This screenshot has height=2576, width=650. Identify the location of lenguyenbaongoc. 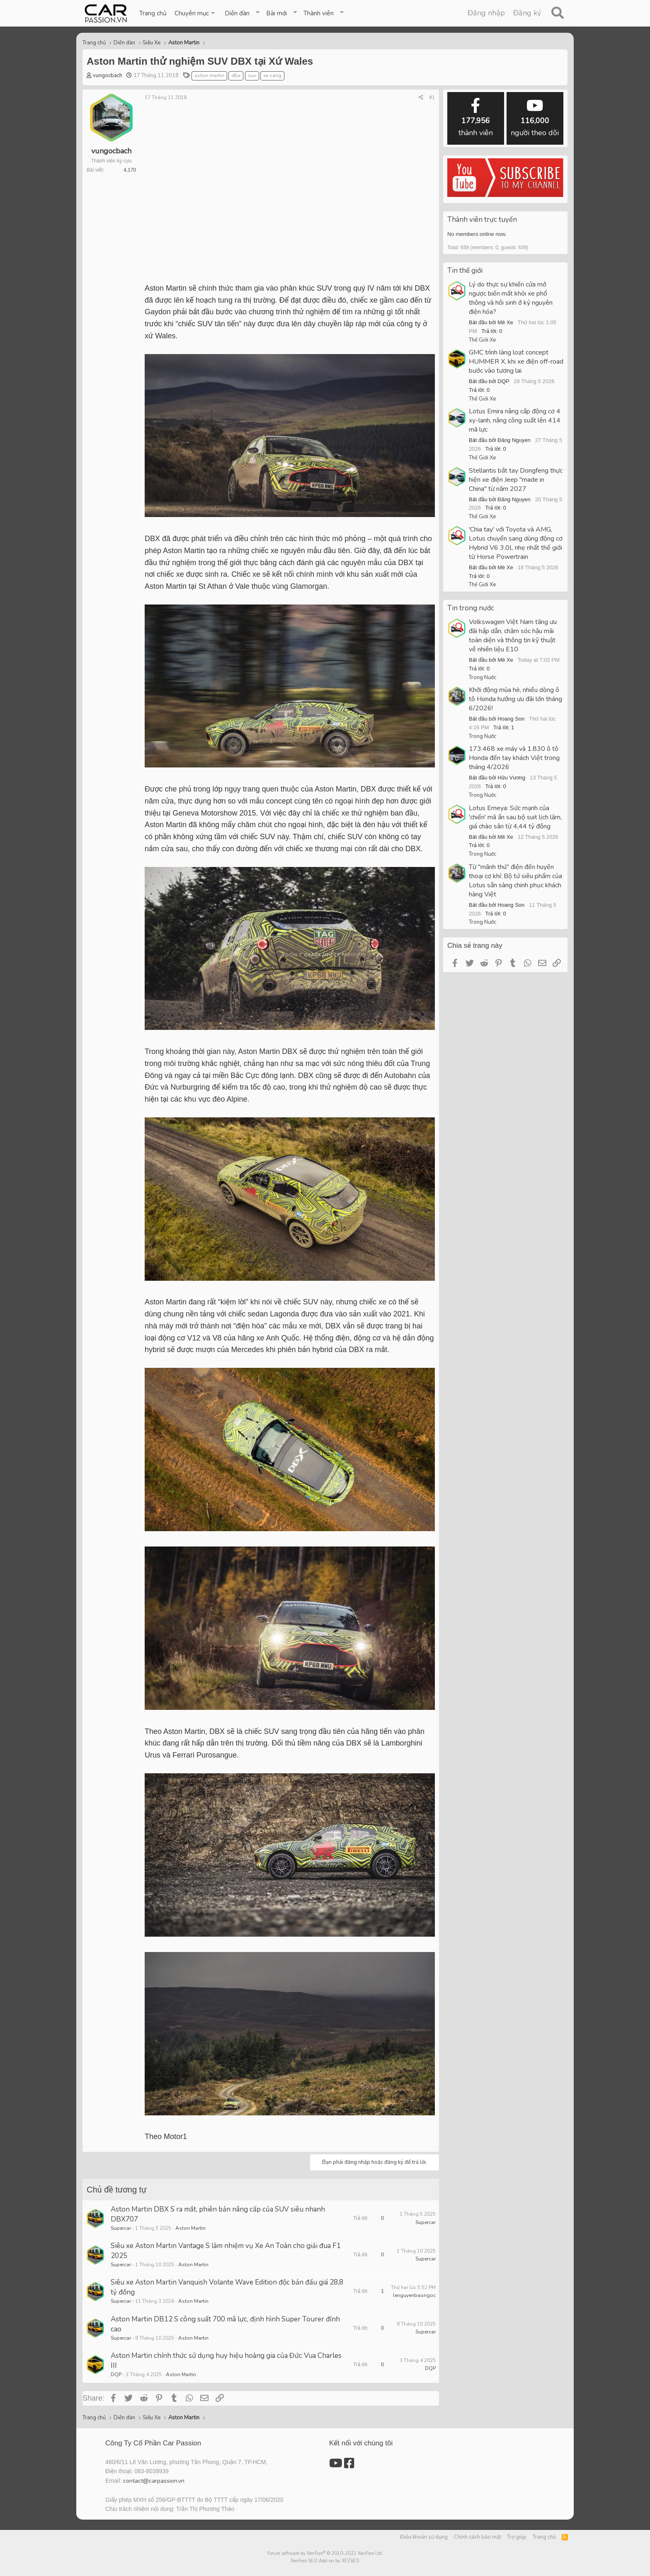
(414, 2295).